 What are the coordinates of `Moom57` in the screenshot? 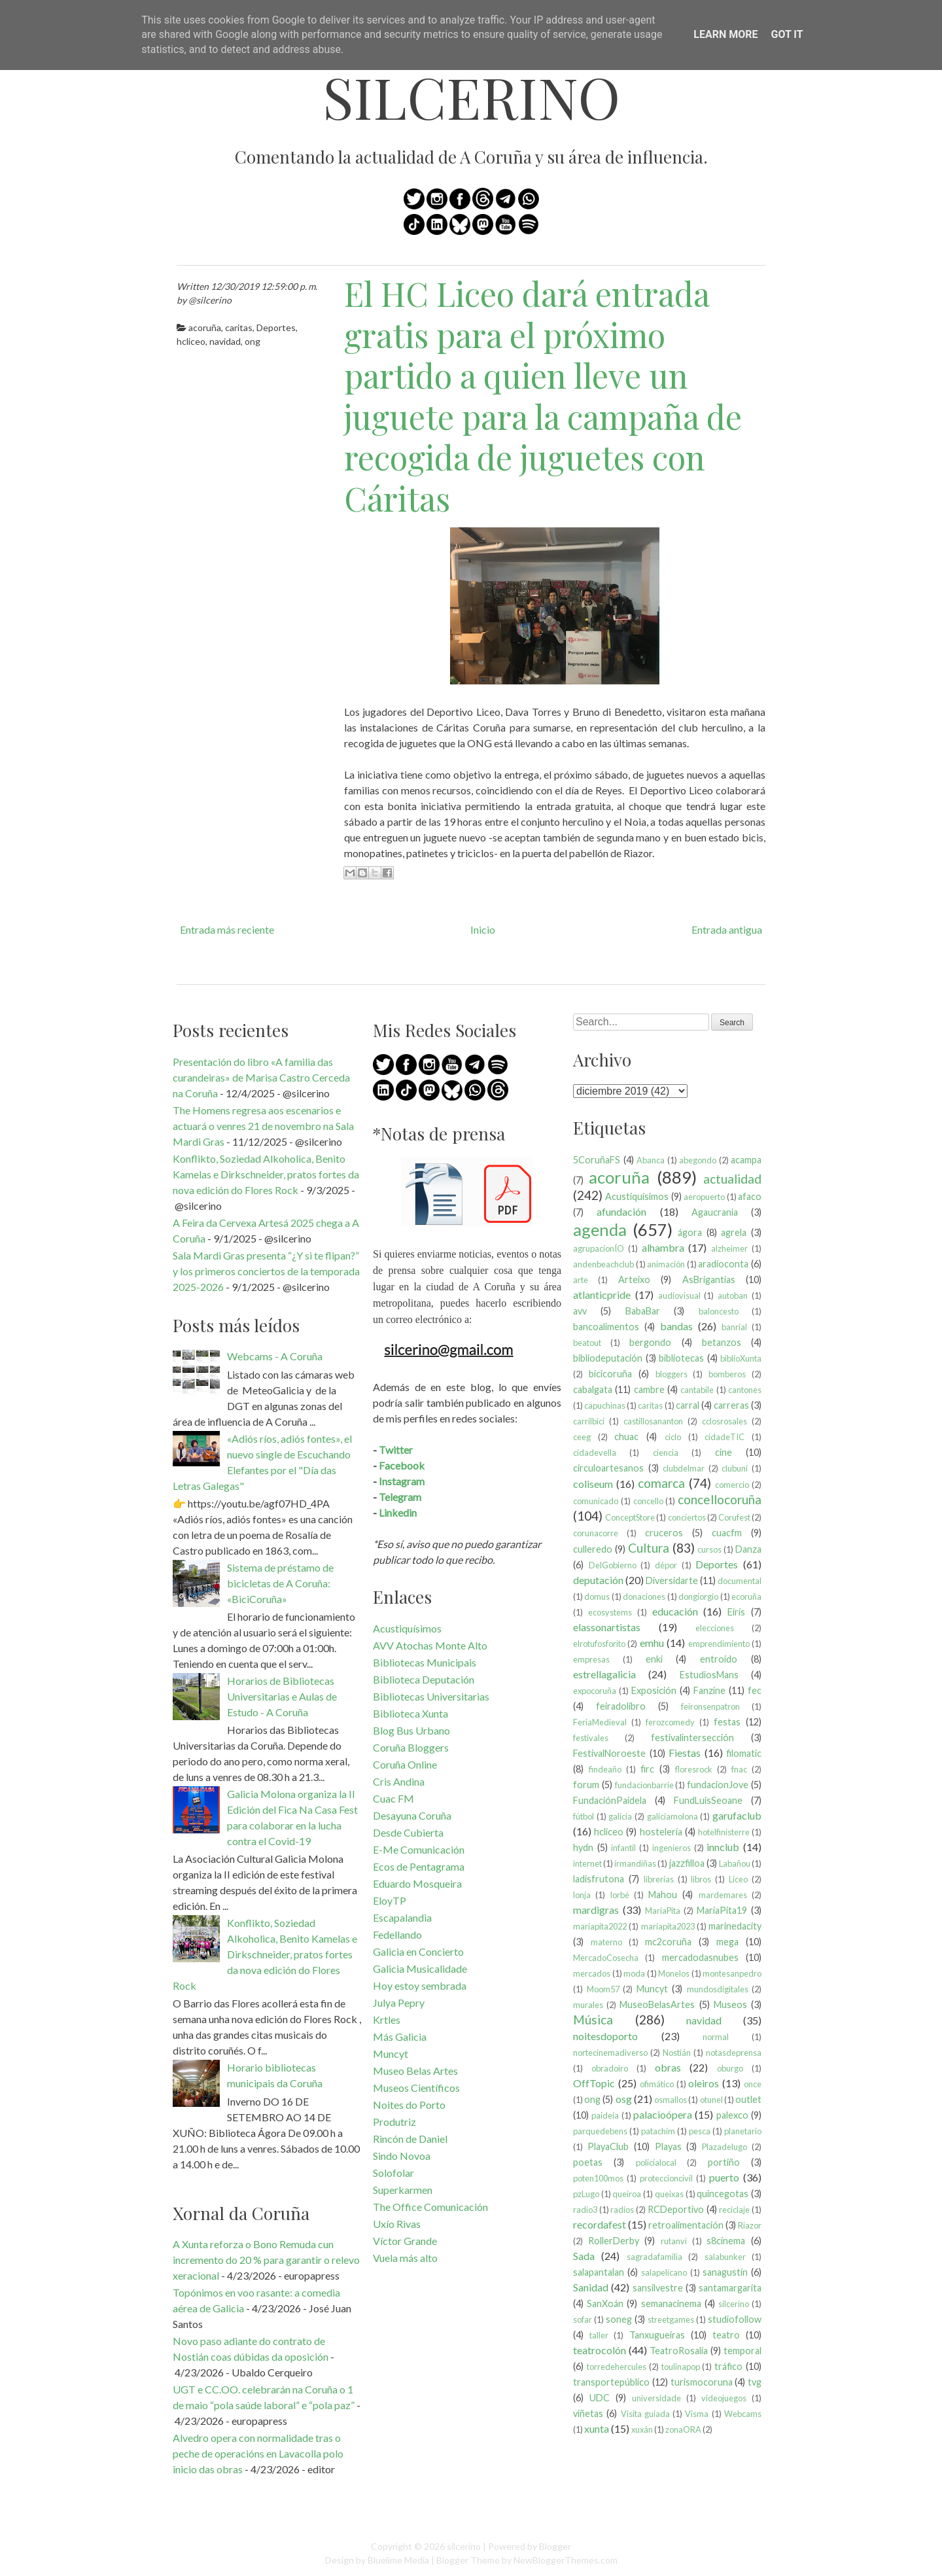 It's located at (603, 1989).